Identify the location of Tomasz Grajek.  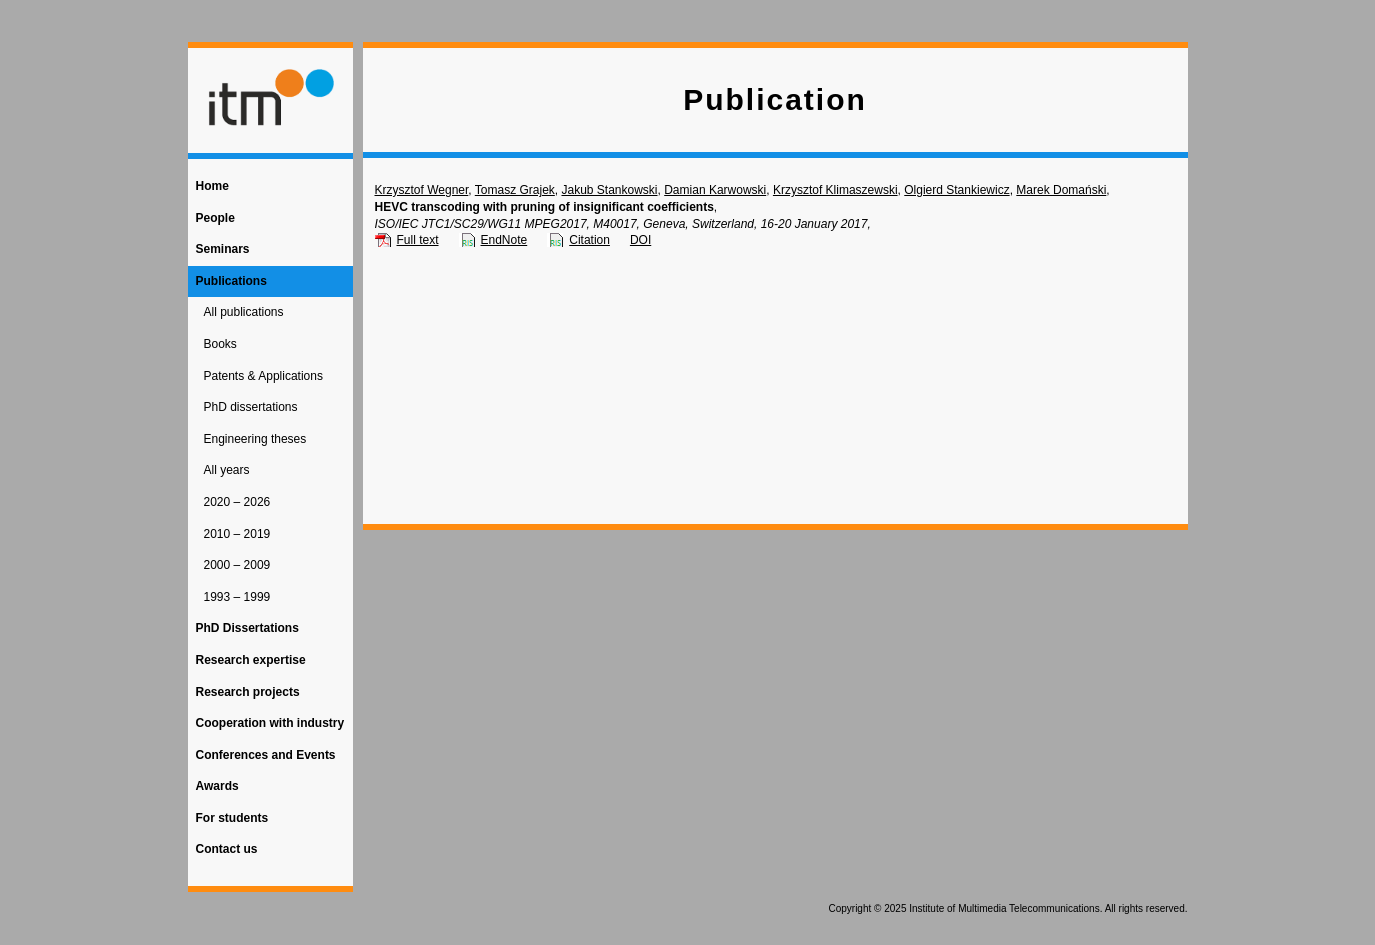
(515, 190).